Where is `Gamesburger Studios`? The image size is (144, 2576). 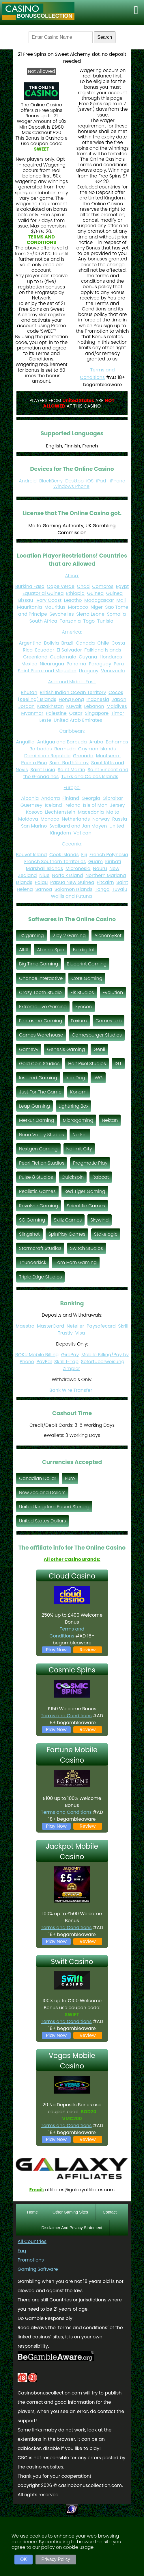
Gamesburger Studios is located at coordinates (97, 1035).